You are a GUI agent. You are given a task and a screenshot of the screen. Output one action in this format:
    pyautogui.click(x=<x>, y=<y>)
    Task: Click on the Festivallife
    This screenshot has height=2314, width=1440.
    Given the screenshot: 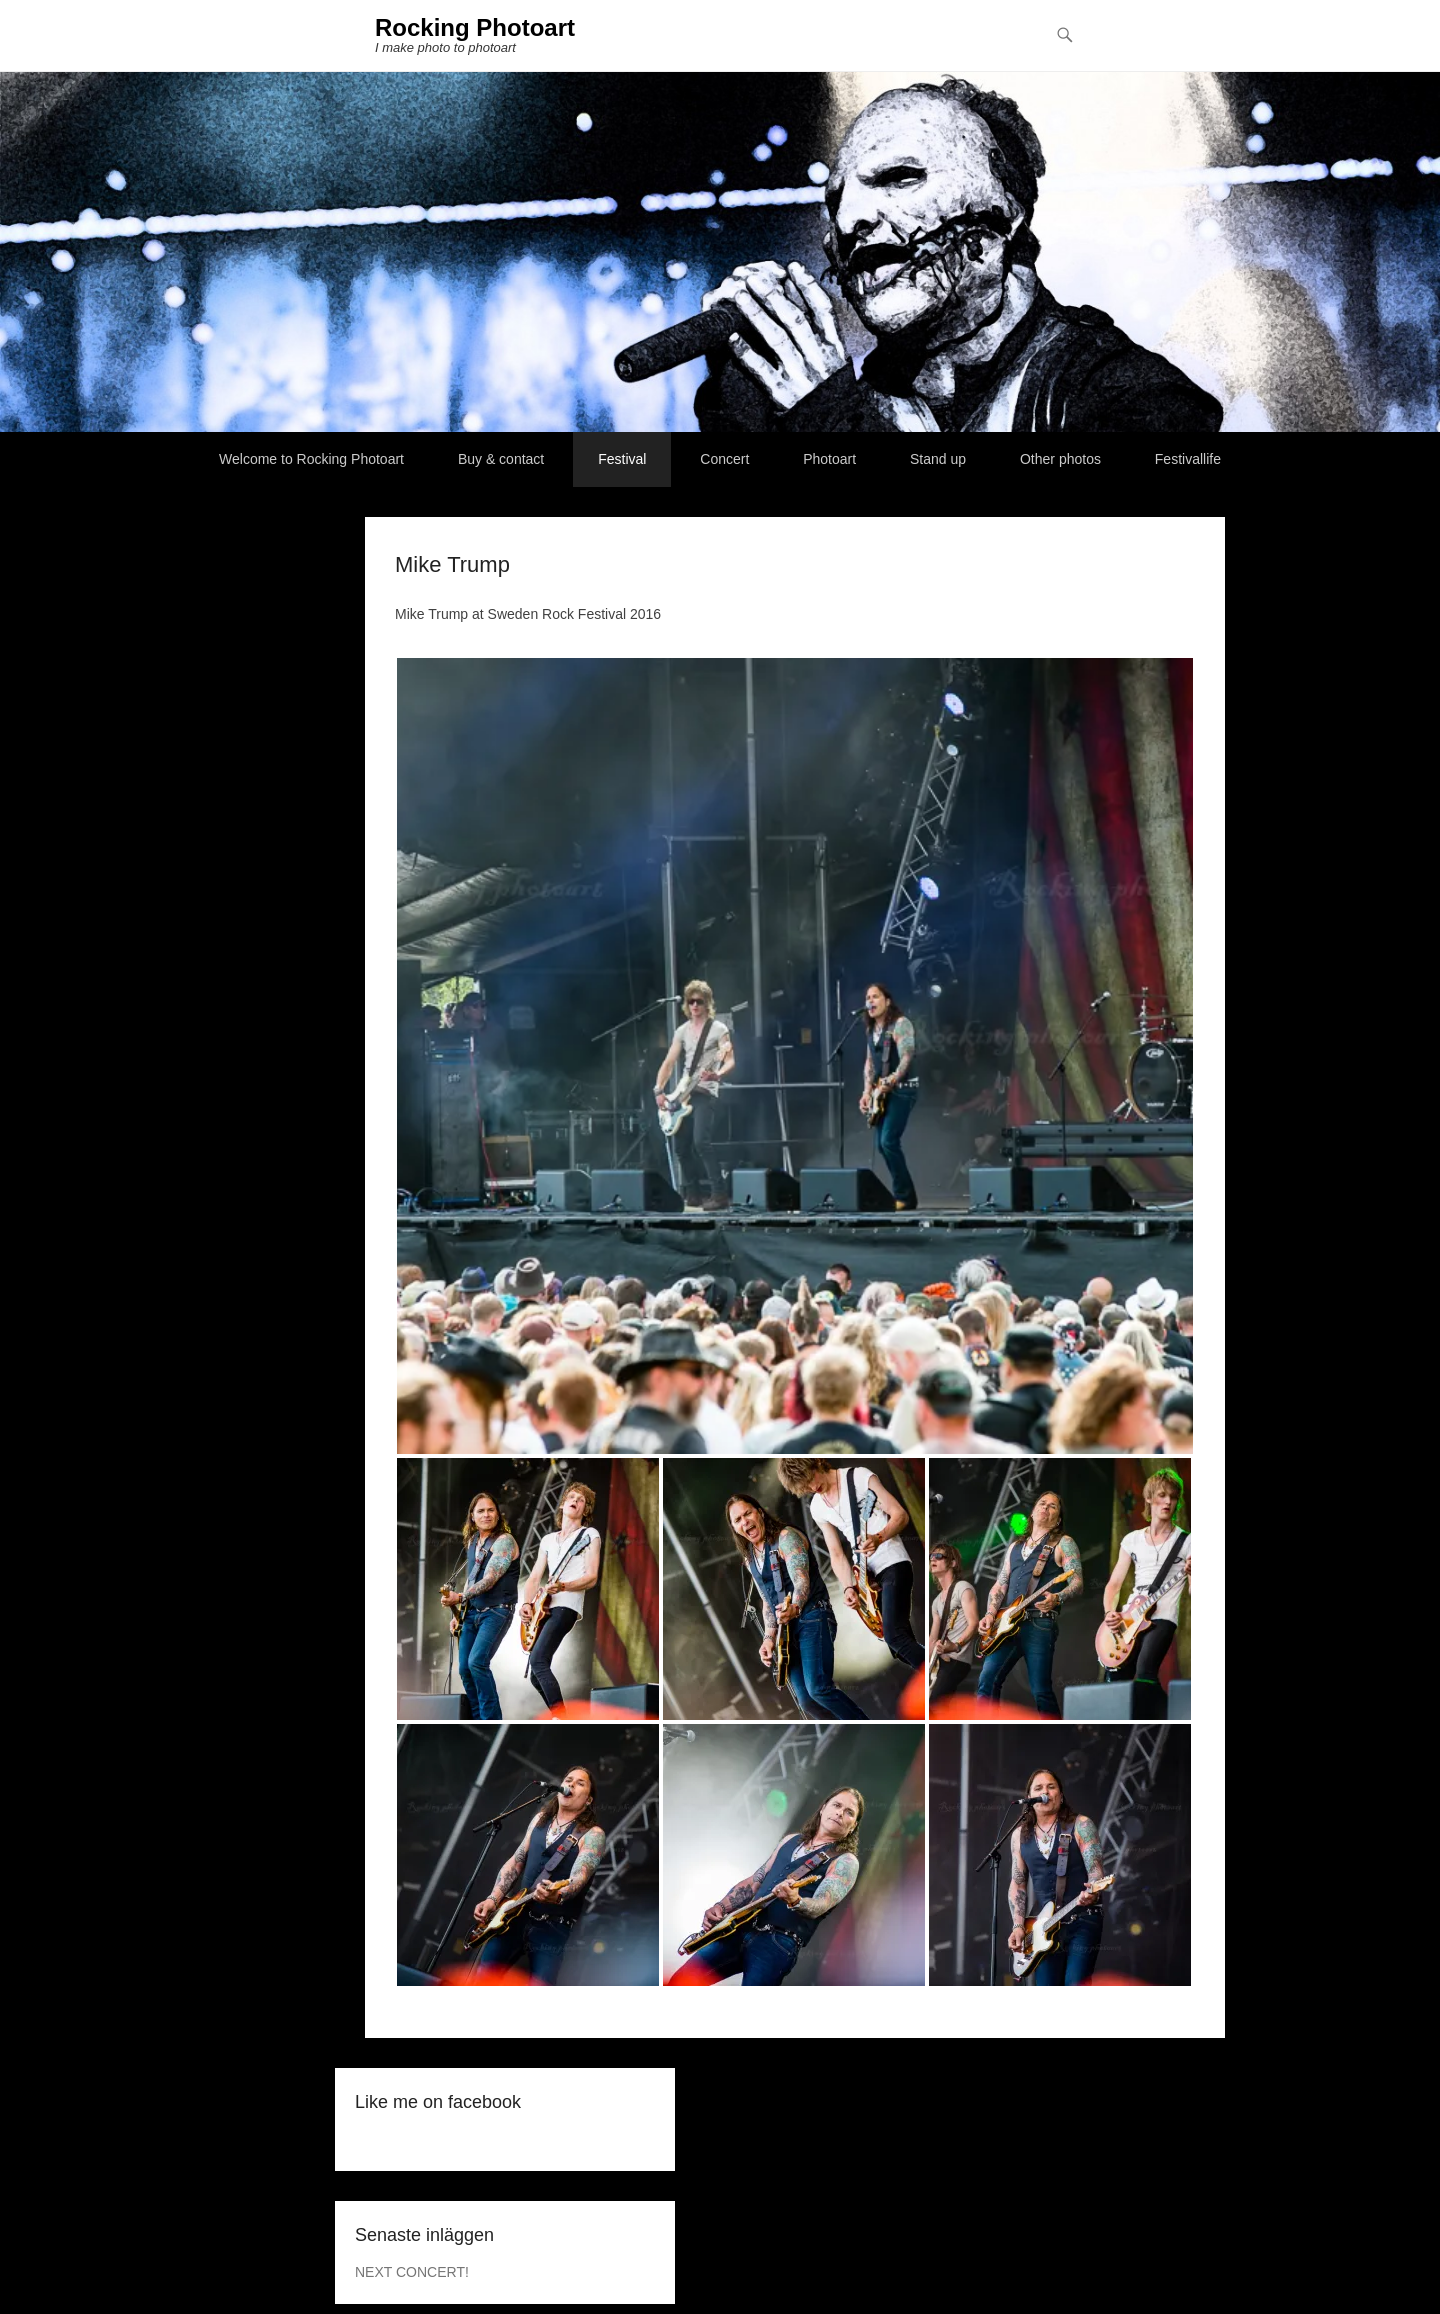 What is the action you would take?
    pyautogui.click(x=1188, y=459)
    